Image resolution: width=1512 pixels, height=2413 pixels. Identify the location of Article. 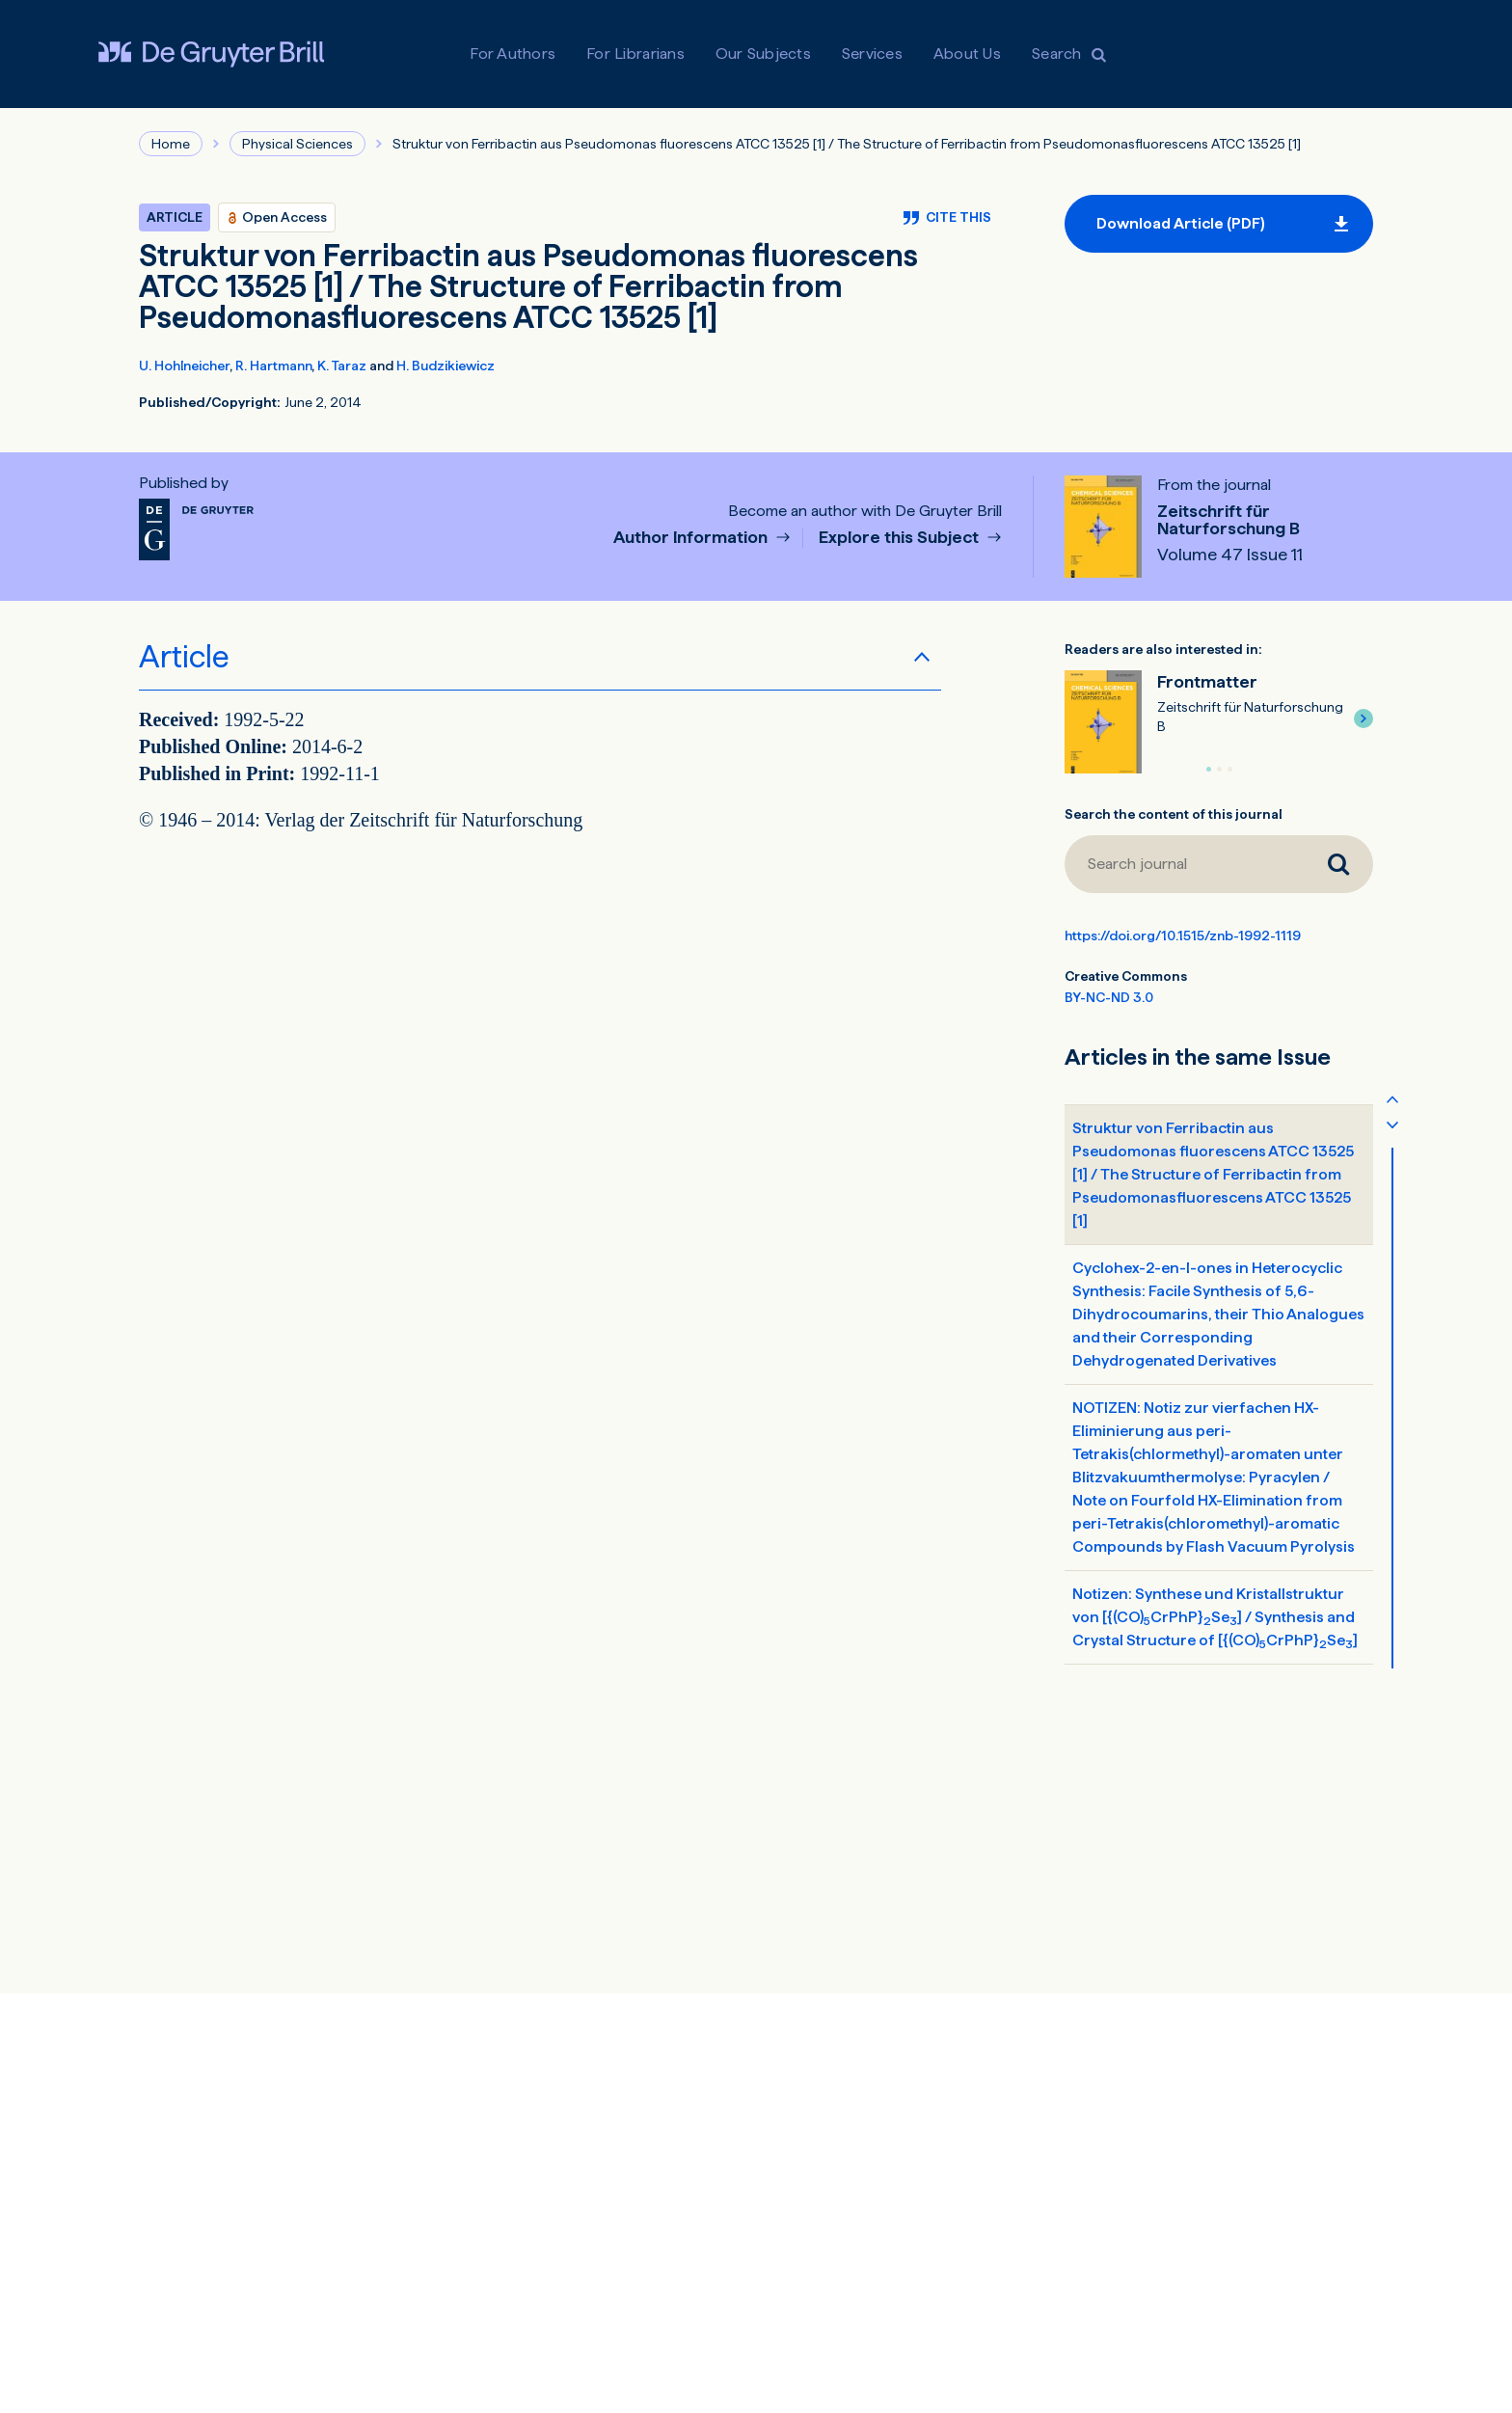
(184, 656).